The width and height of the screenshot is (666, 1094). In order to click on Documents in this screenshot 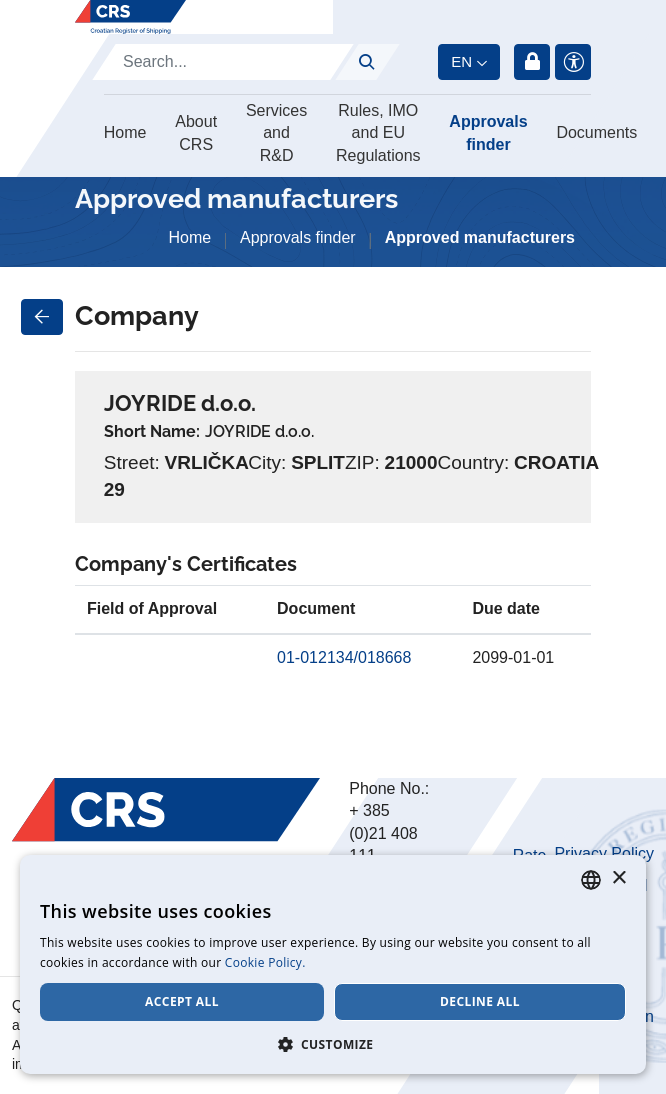, I will do `click(596, 132)`.